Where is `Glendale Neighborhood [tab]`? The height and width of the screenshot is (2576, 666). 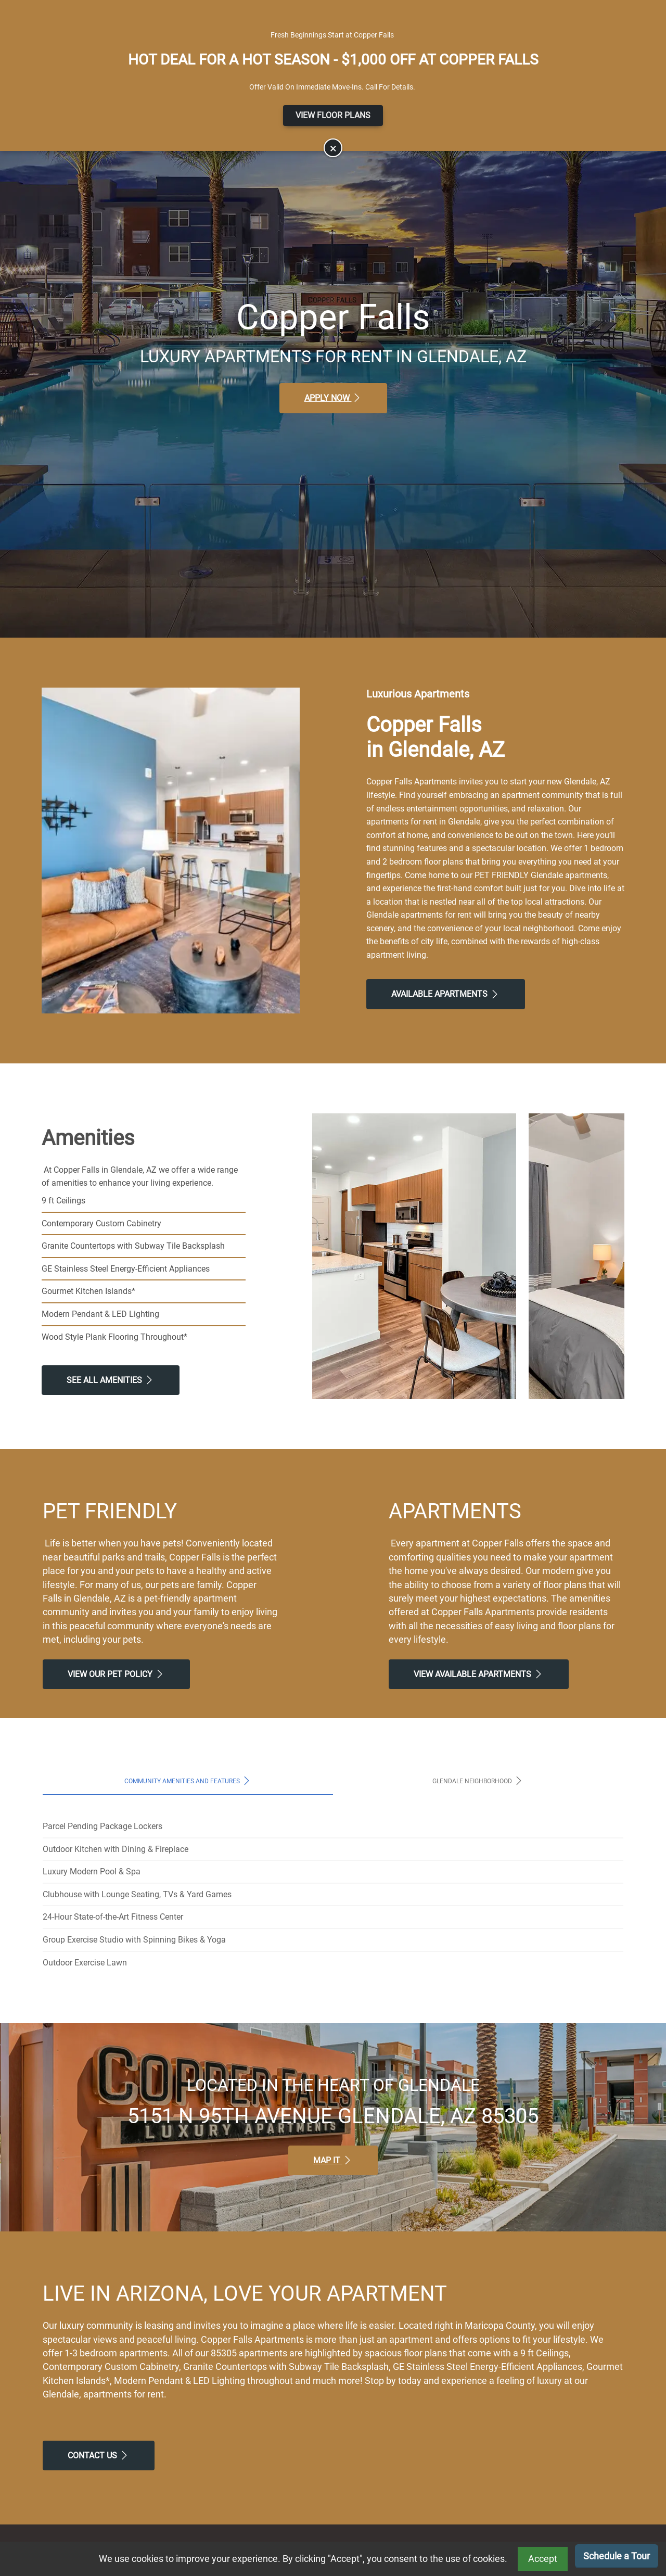 Glendale Neighborhood [tab] is located at coordinates (478, 1780).